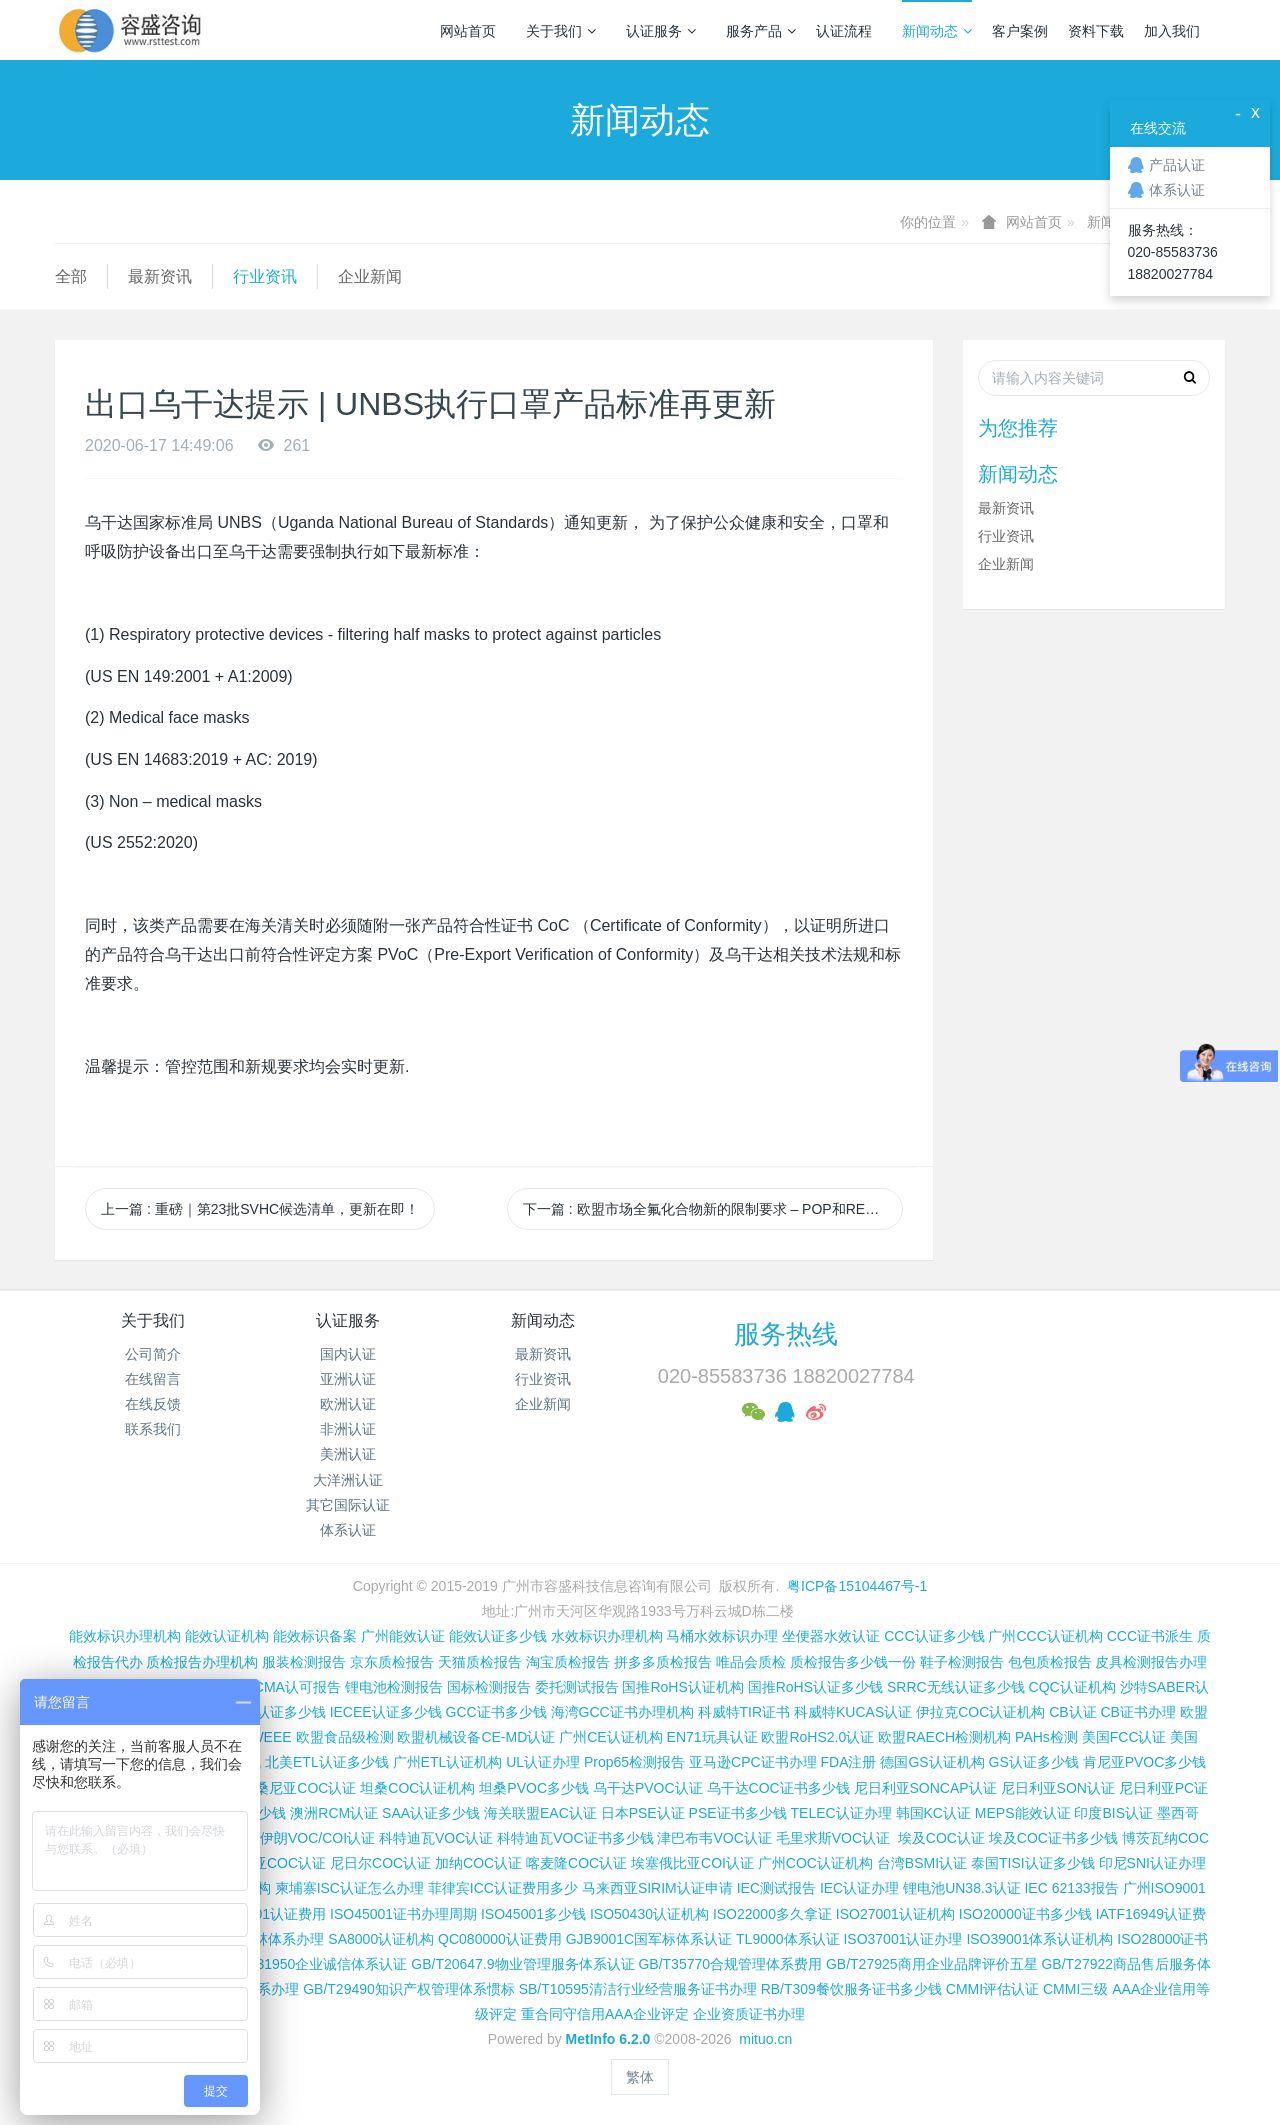 This screenshot has height=2125, width=1280. Describe the element at coordinates (941, 1838) in the screenshot. I see `埃及COC认证` at that location.